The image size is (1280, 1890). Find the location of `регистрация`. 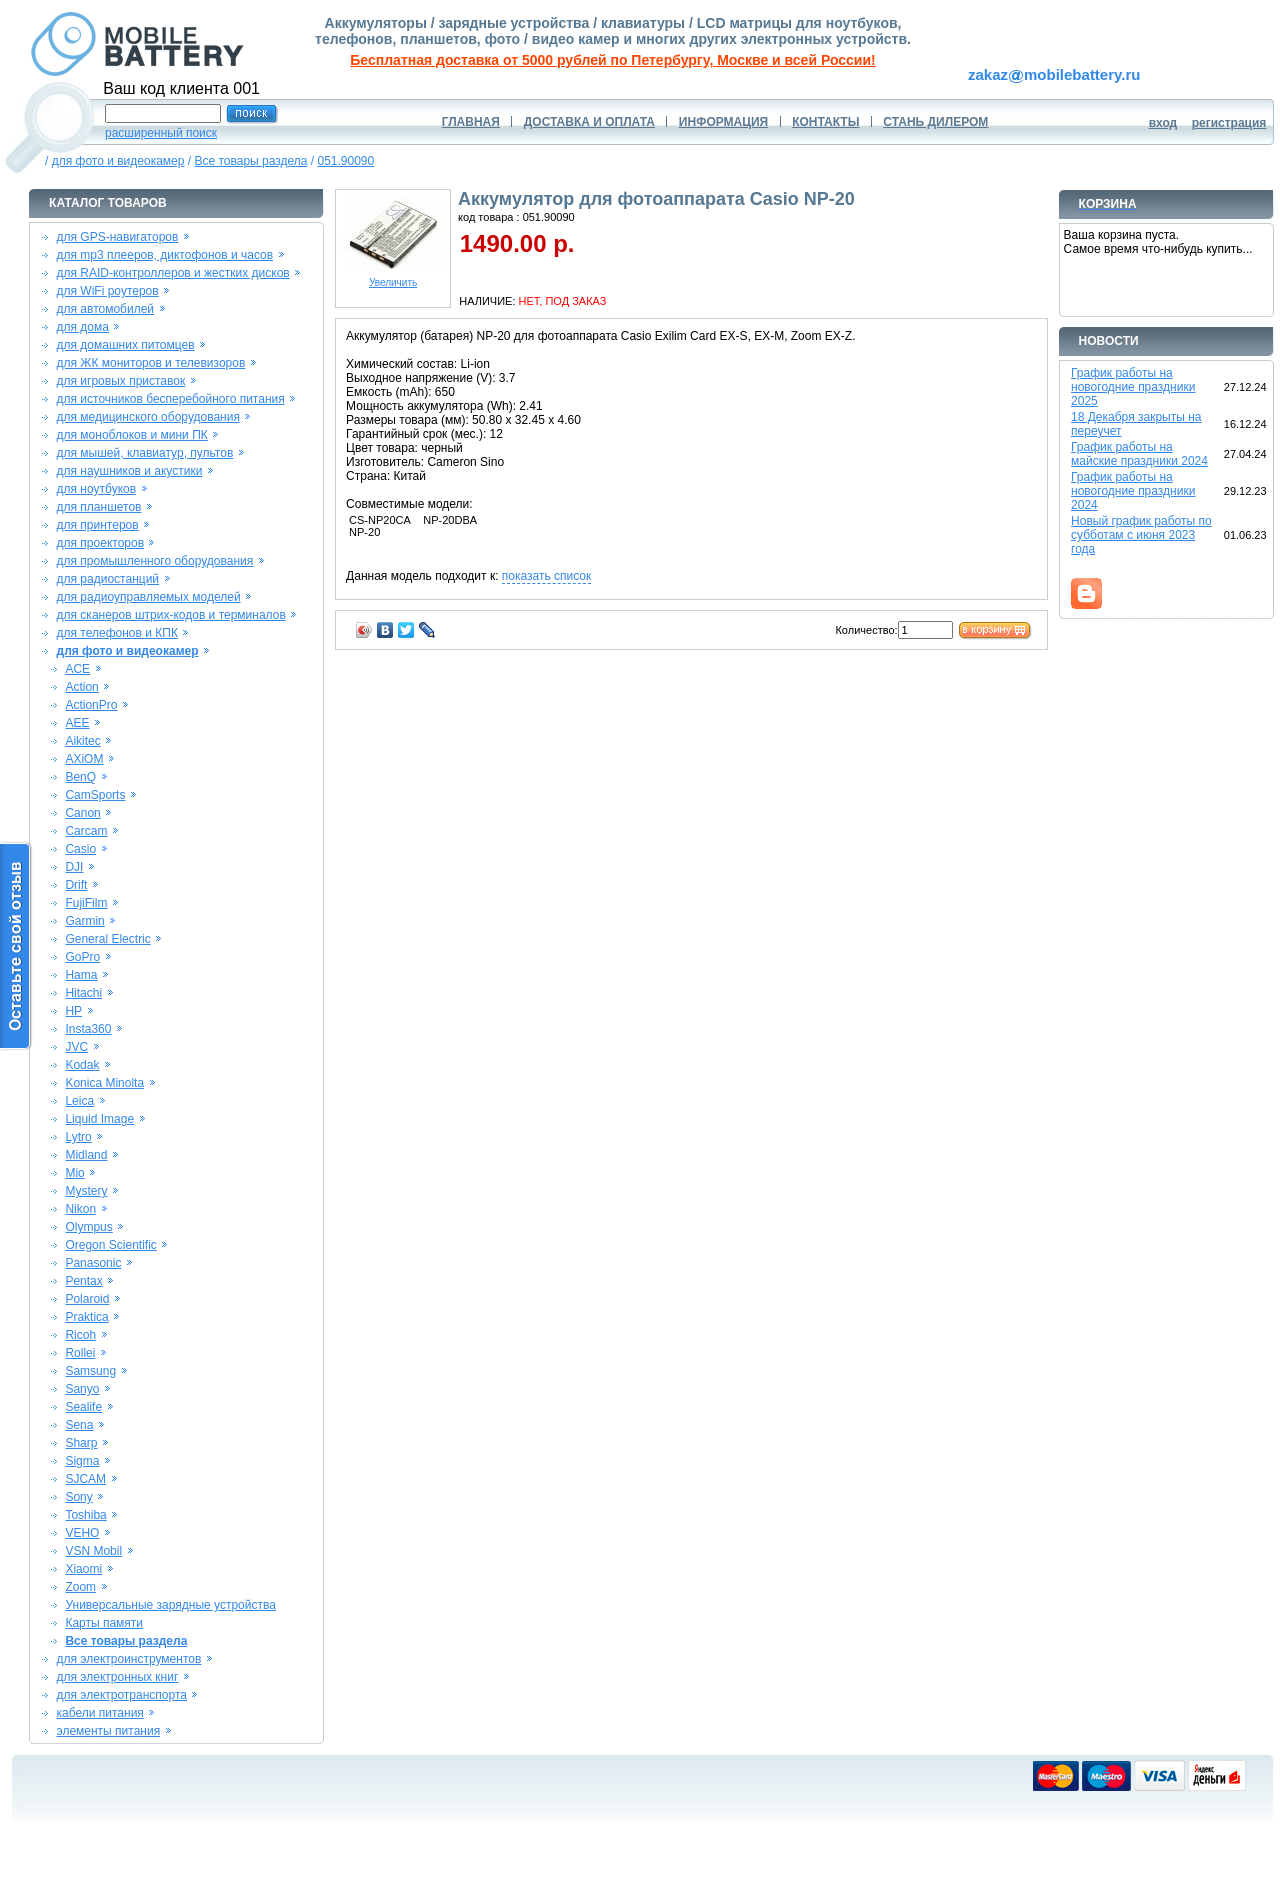

регистрация is located at coordinates (1229, 123).